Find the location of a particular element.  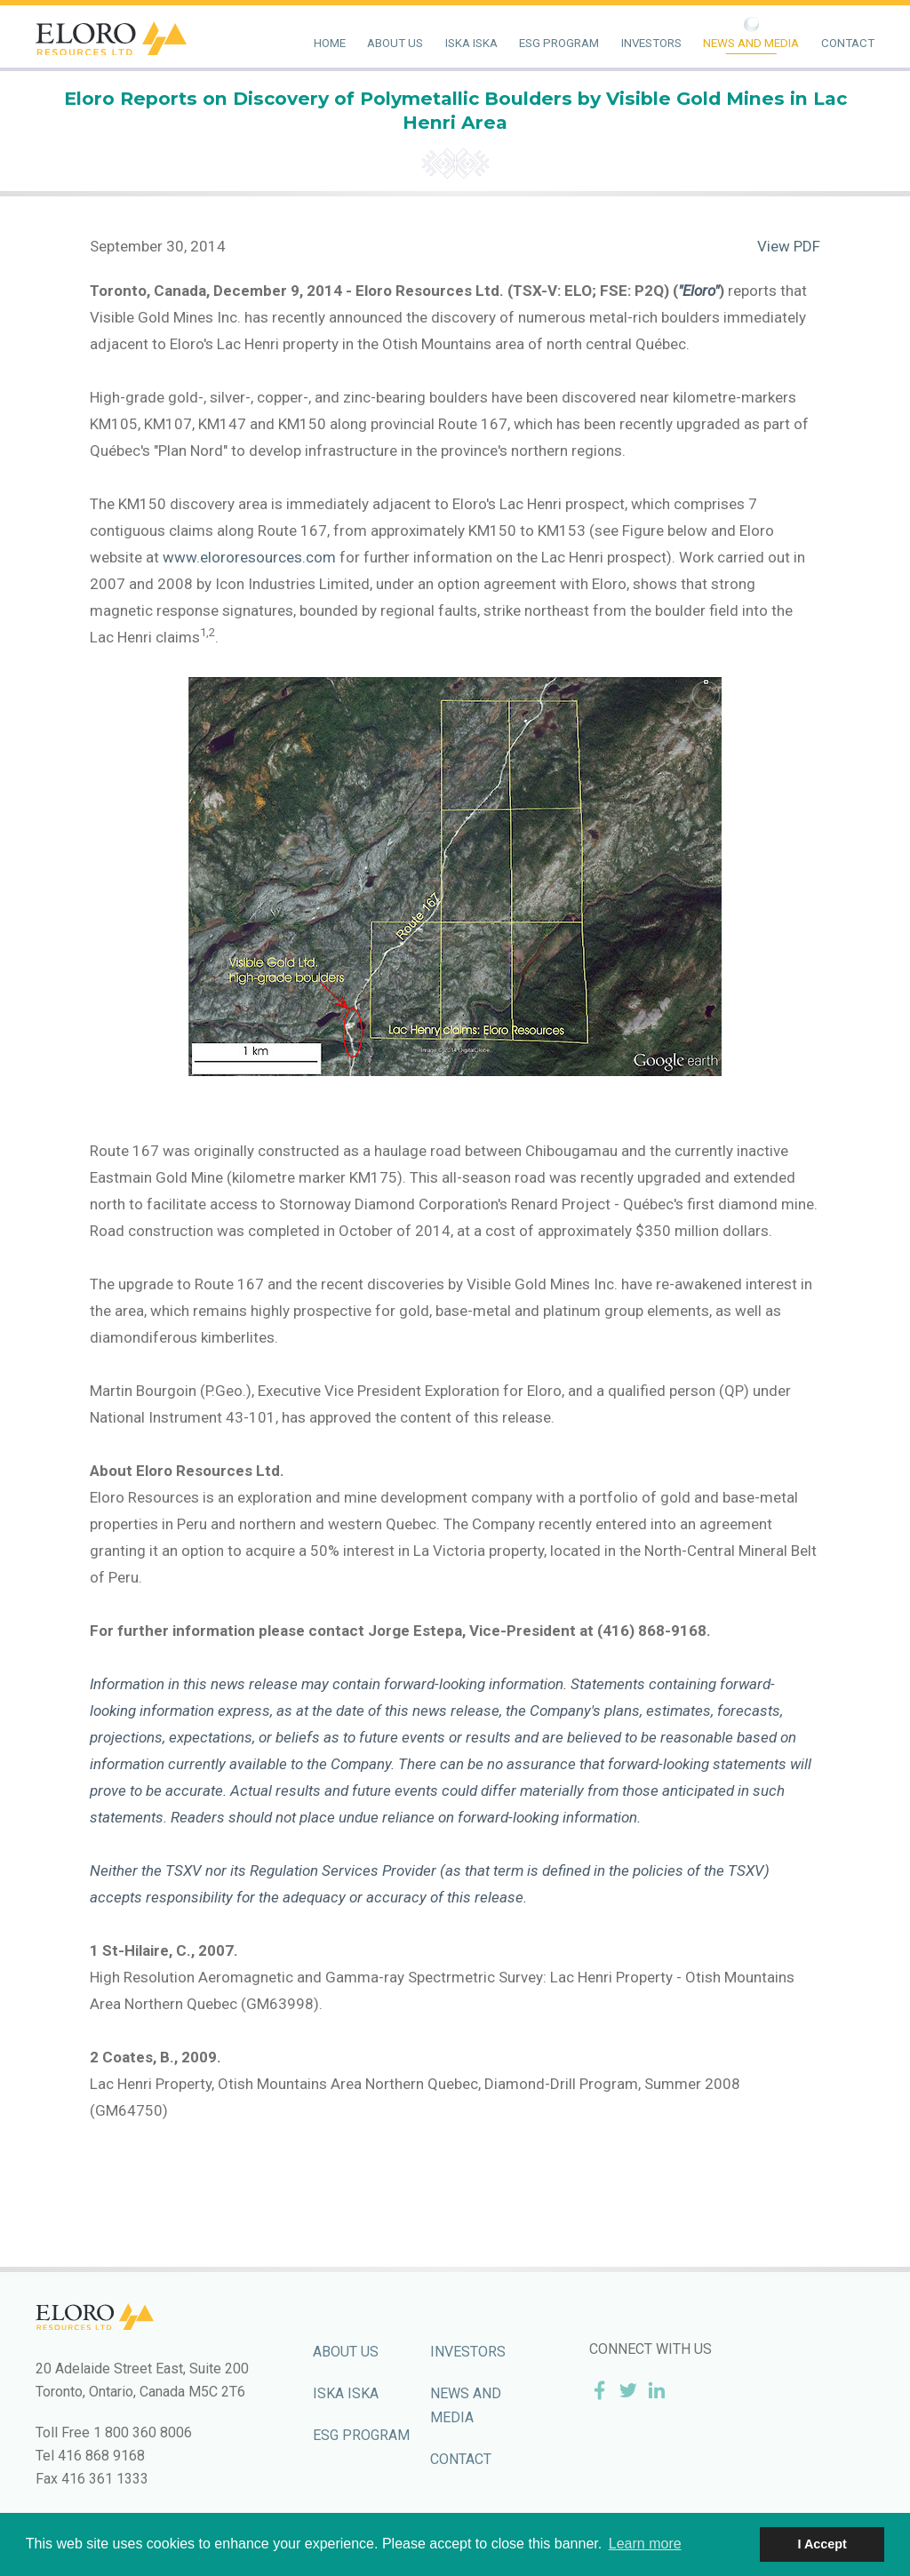

Learn more [button] is located at coordinates (645, 2543).